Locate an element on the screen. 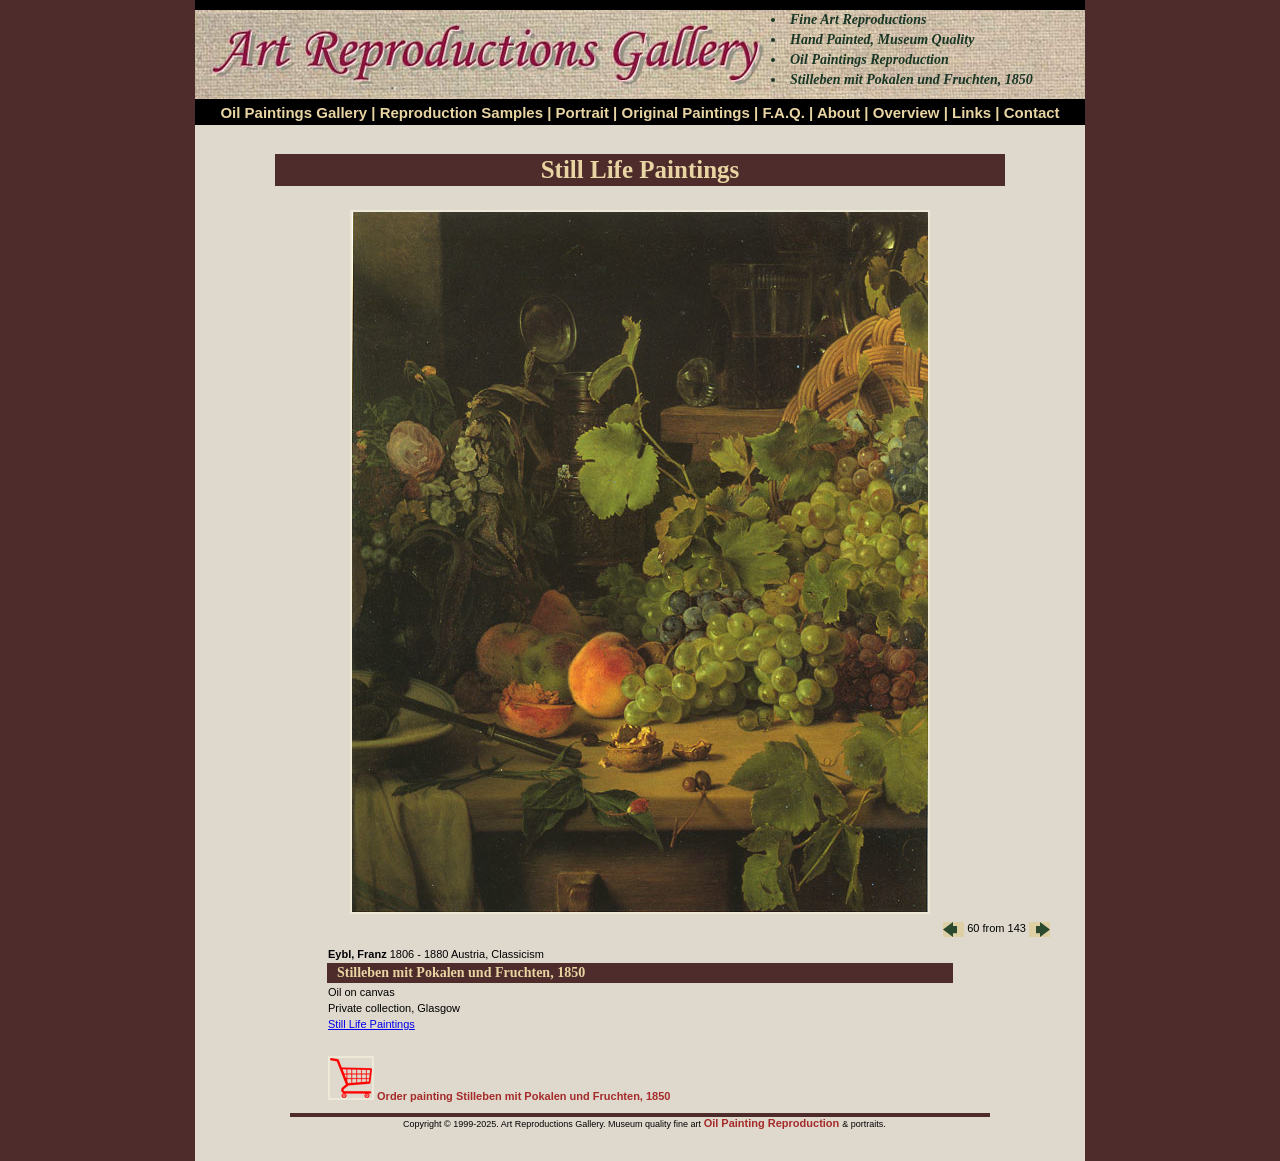 This screenshot has height=1161, width=1280. Oil Paintings Gallery is located at coordinates (293, 112).